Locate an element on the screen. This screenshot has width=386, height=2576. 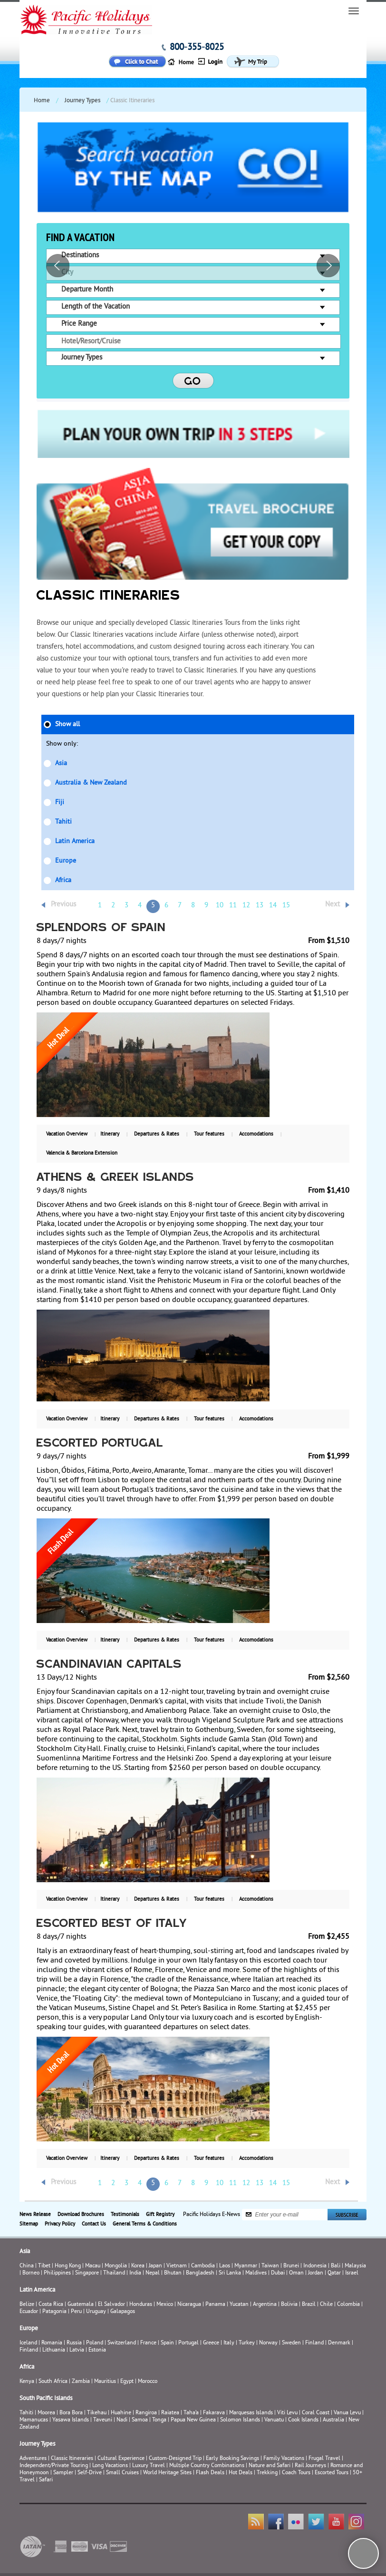
Yasawa Islands is located at coordinates (70, 2420).